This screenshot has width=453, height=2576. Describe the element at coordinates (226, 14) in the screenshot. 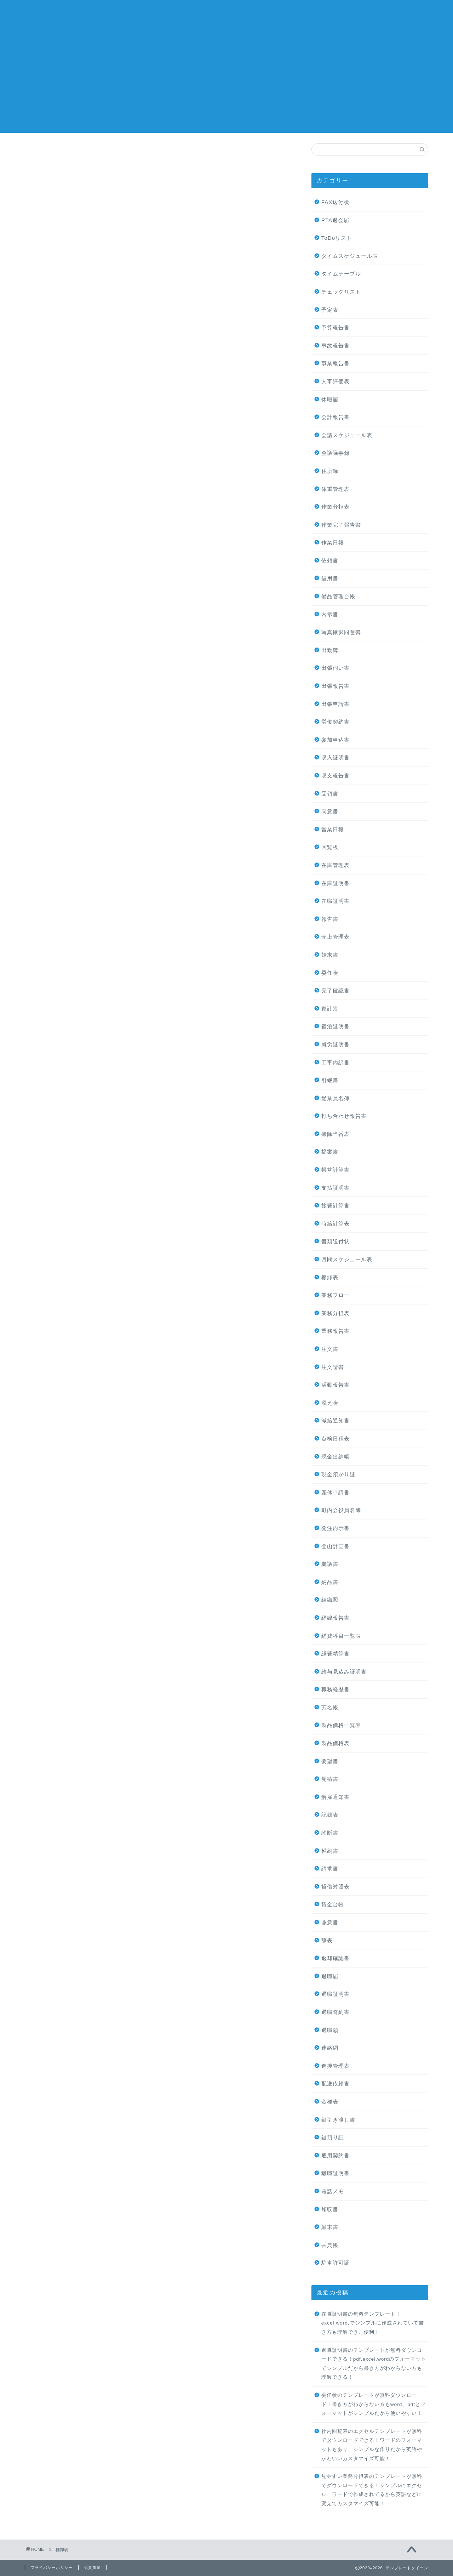

I see `テンプレートクイーン` at that location.